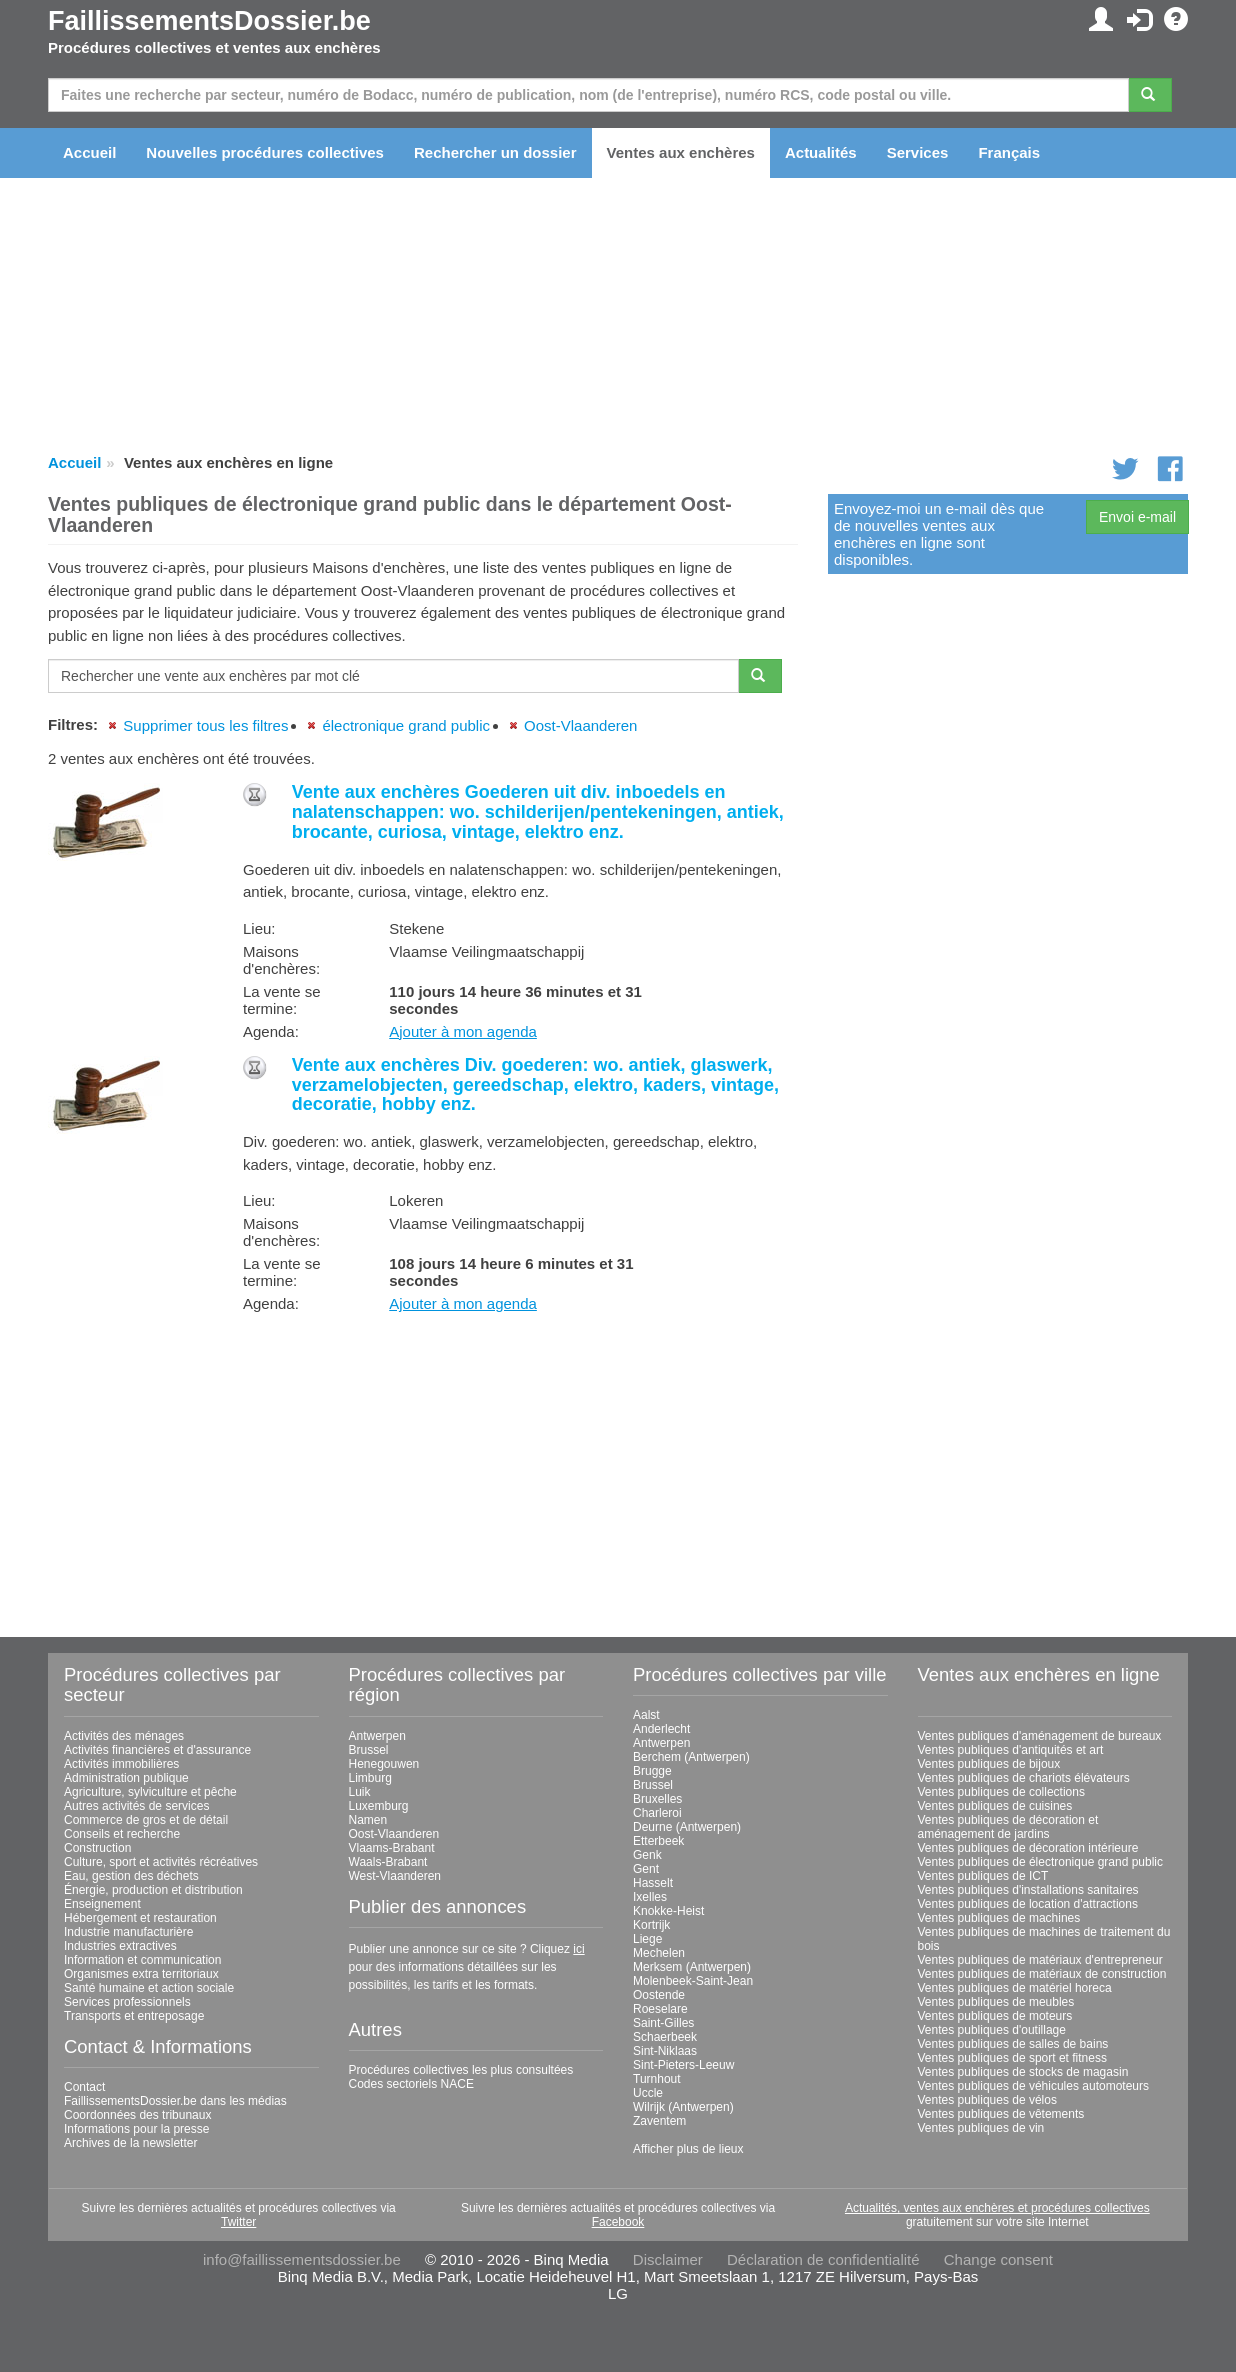 This screenshot has height=2372, width=1236. I want to click on Activités financières et d'assurance, so click(157, 1750).